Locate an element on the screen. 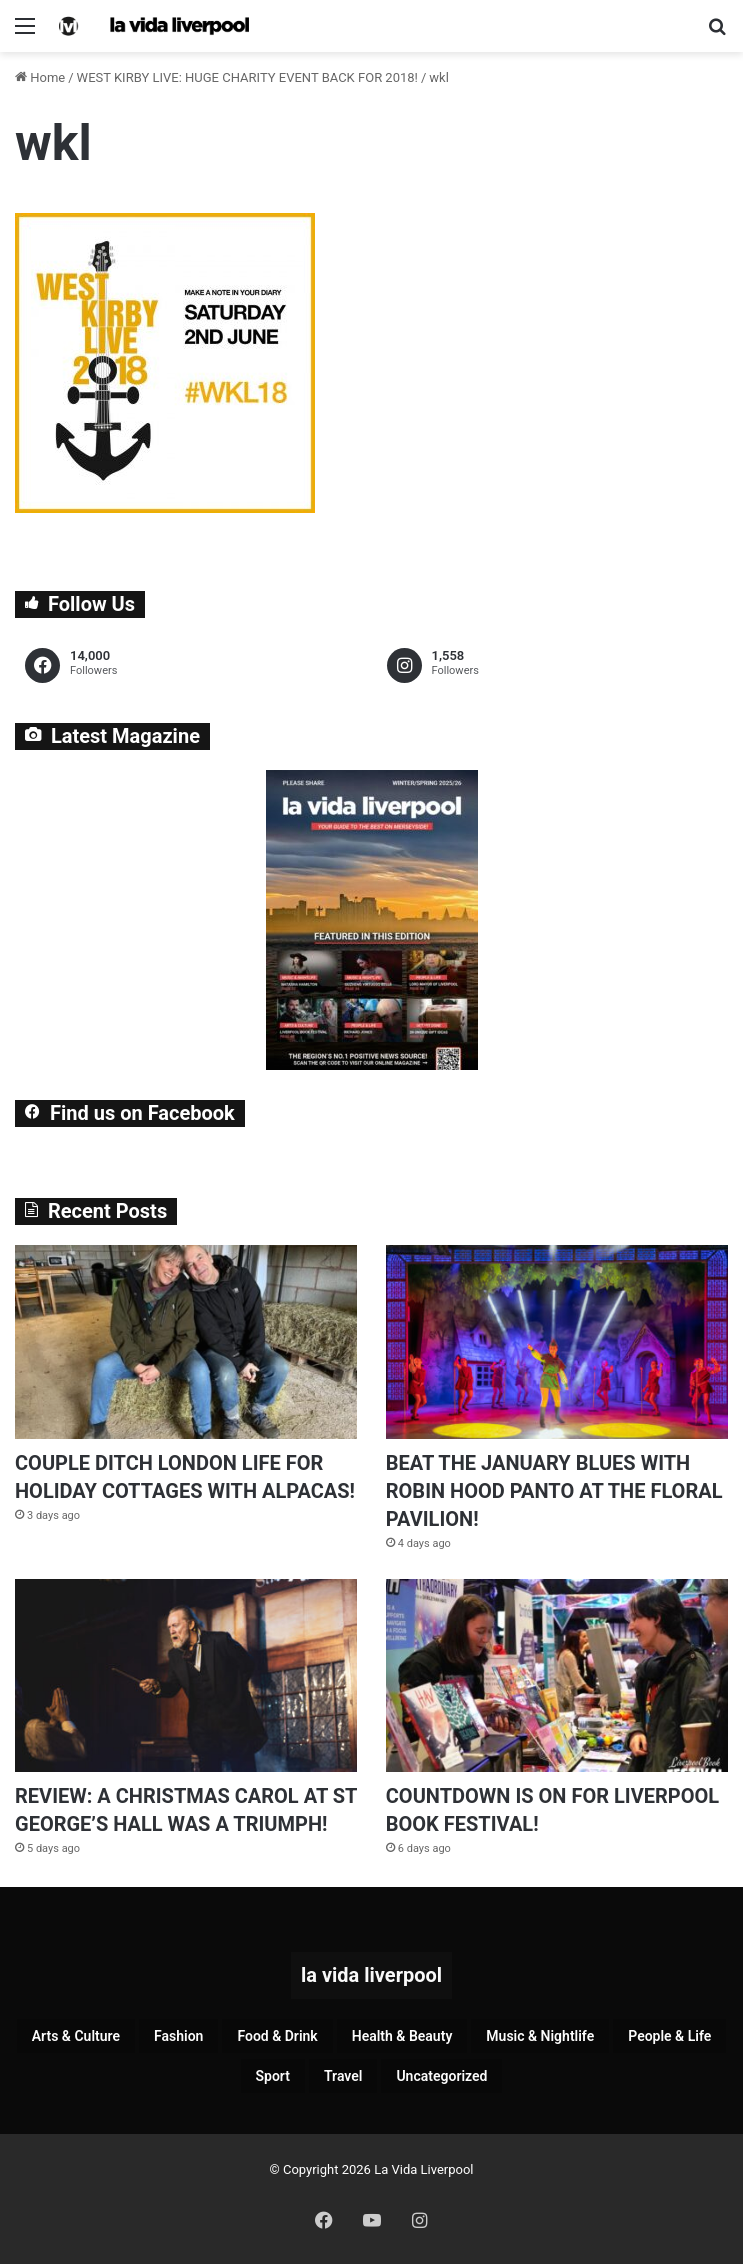  Arts & Culture [Arts & Culture (274 items)] is located at coordinates (76, 2036).